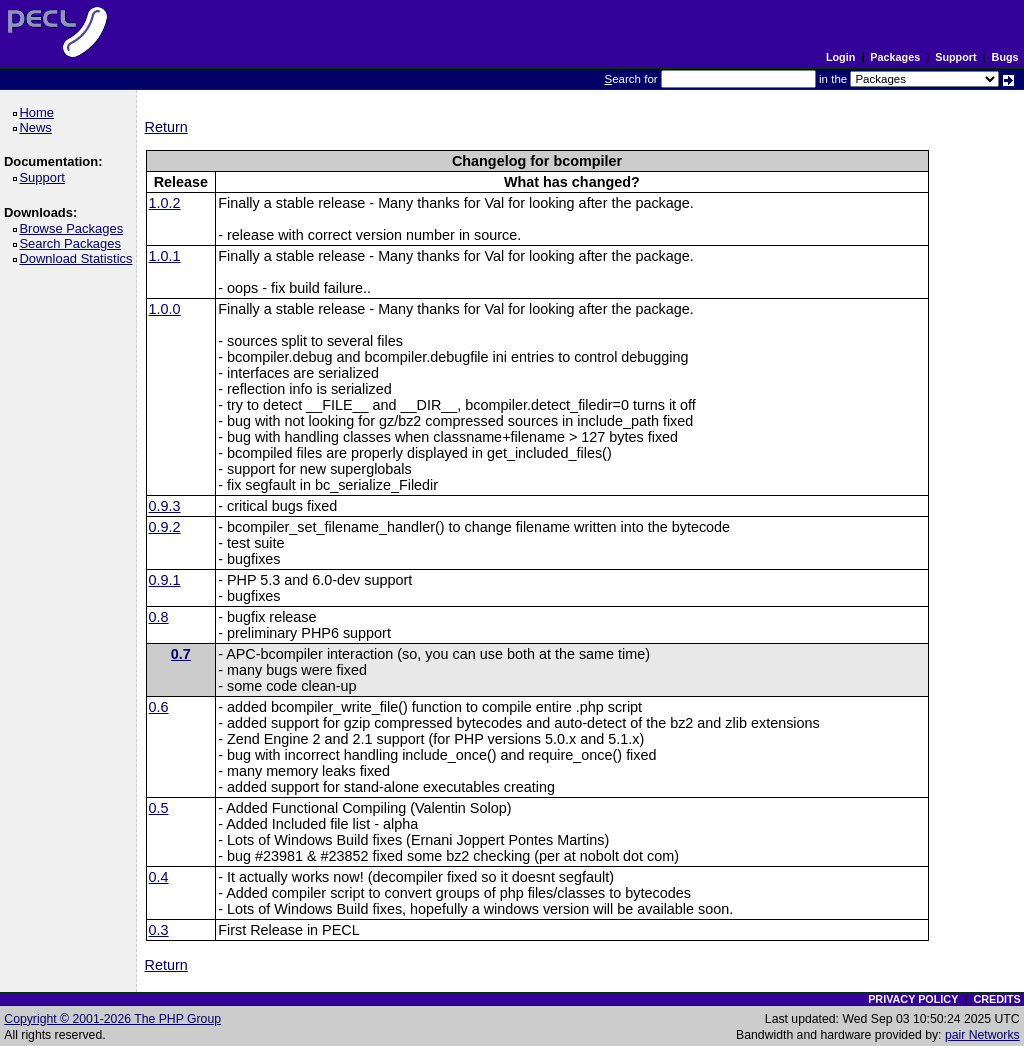 The width and height of the screenshot is (1024, 1046). I want to click on PRIVACY POLICY, so click(913, 999).